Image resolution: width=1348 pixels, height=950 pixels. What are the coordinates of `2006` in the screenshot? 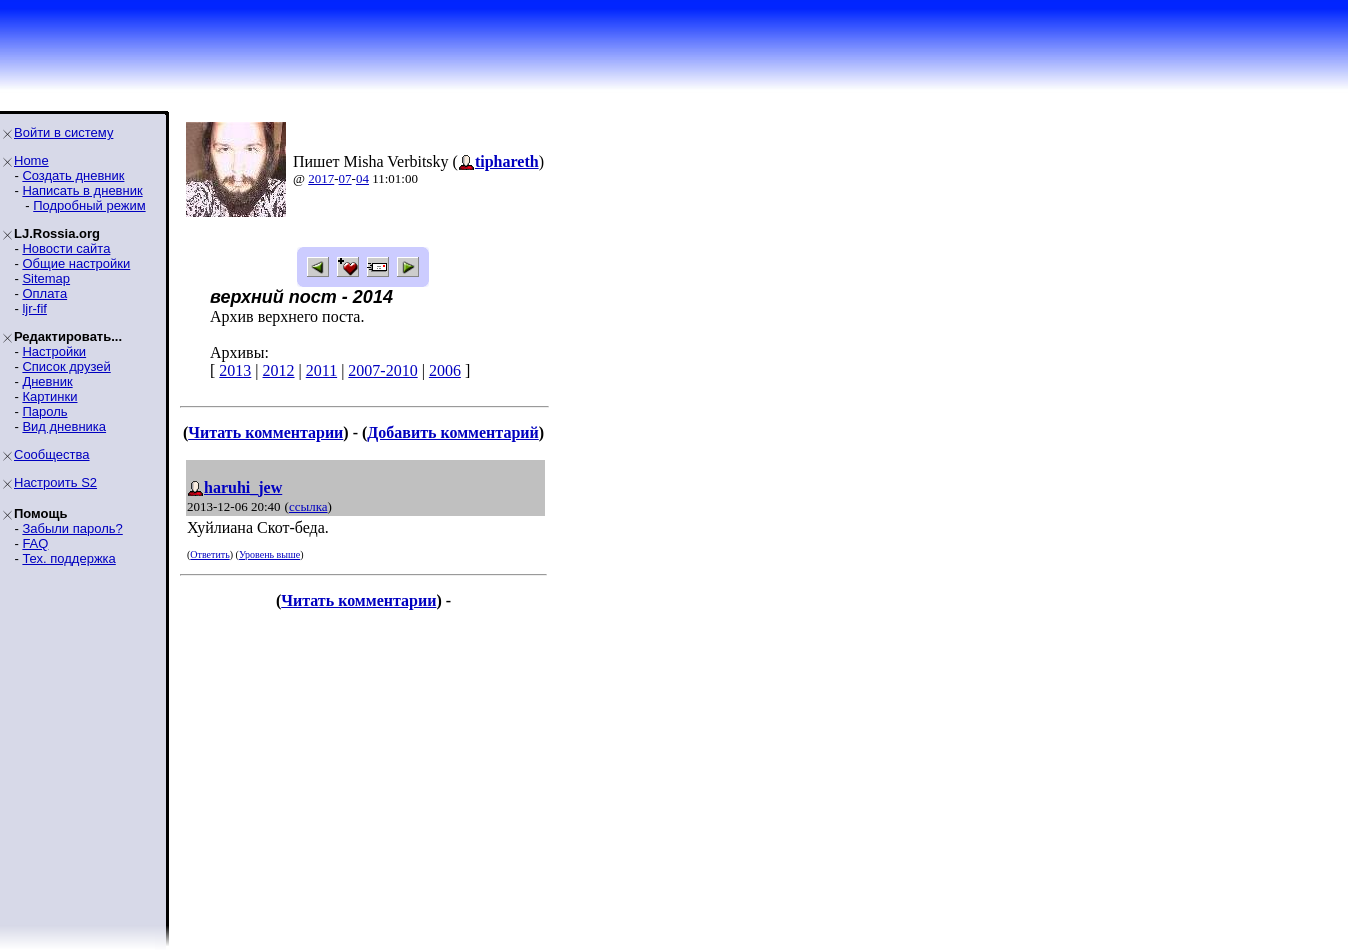 It's located at (445, 370).